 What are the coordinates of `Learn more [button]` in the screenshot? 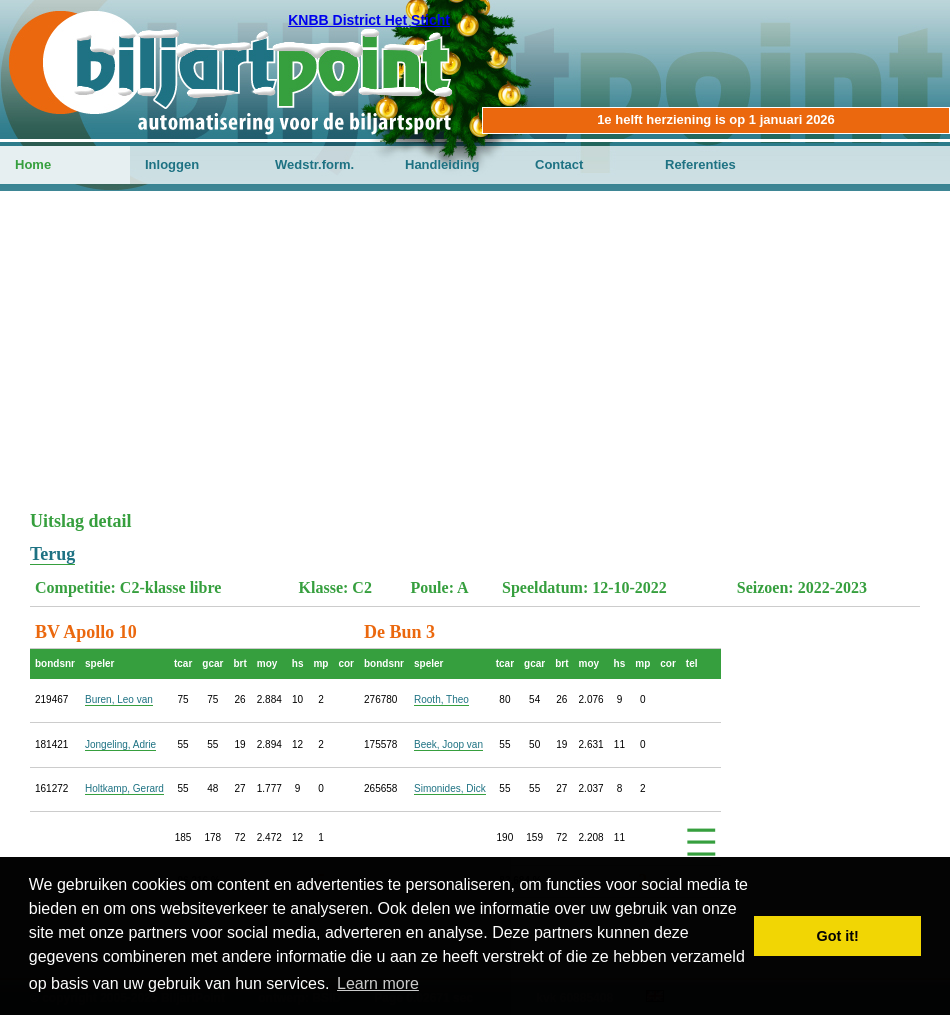 It's located at (378, 983).